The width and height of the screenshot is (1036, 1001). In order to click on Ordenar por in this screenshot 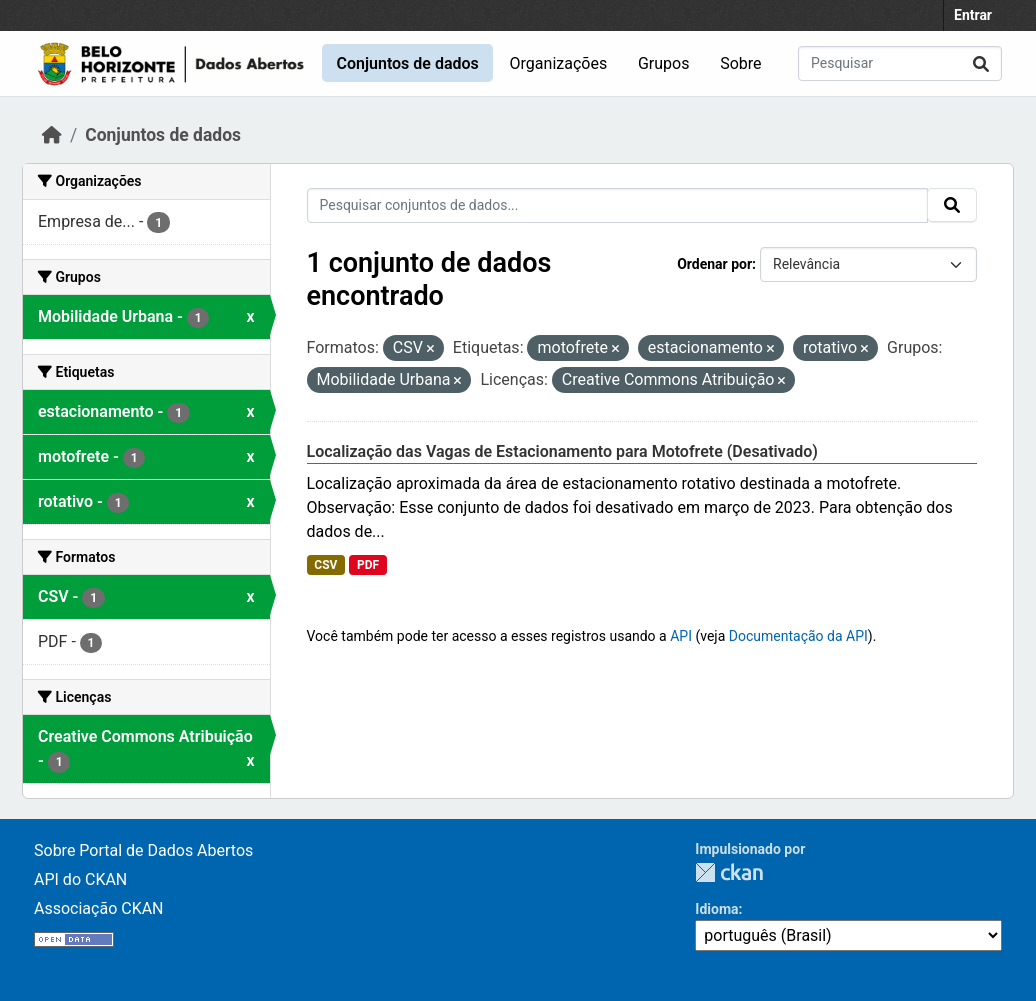, I will do `click(714, 264)`.